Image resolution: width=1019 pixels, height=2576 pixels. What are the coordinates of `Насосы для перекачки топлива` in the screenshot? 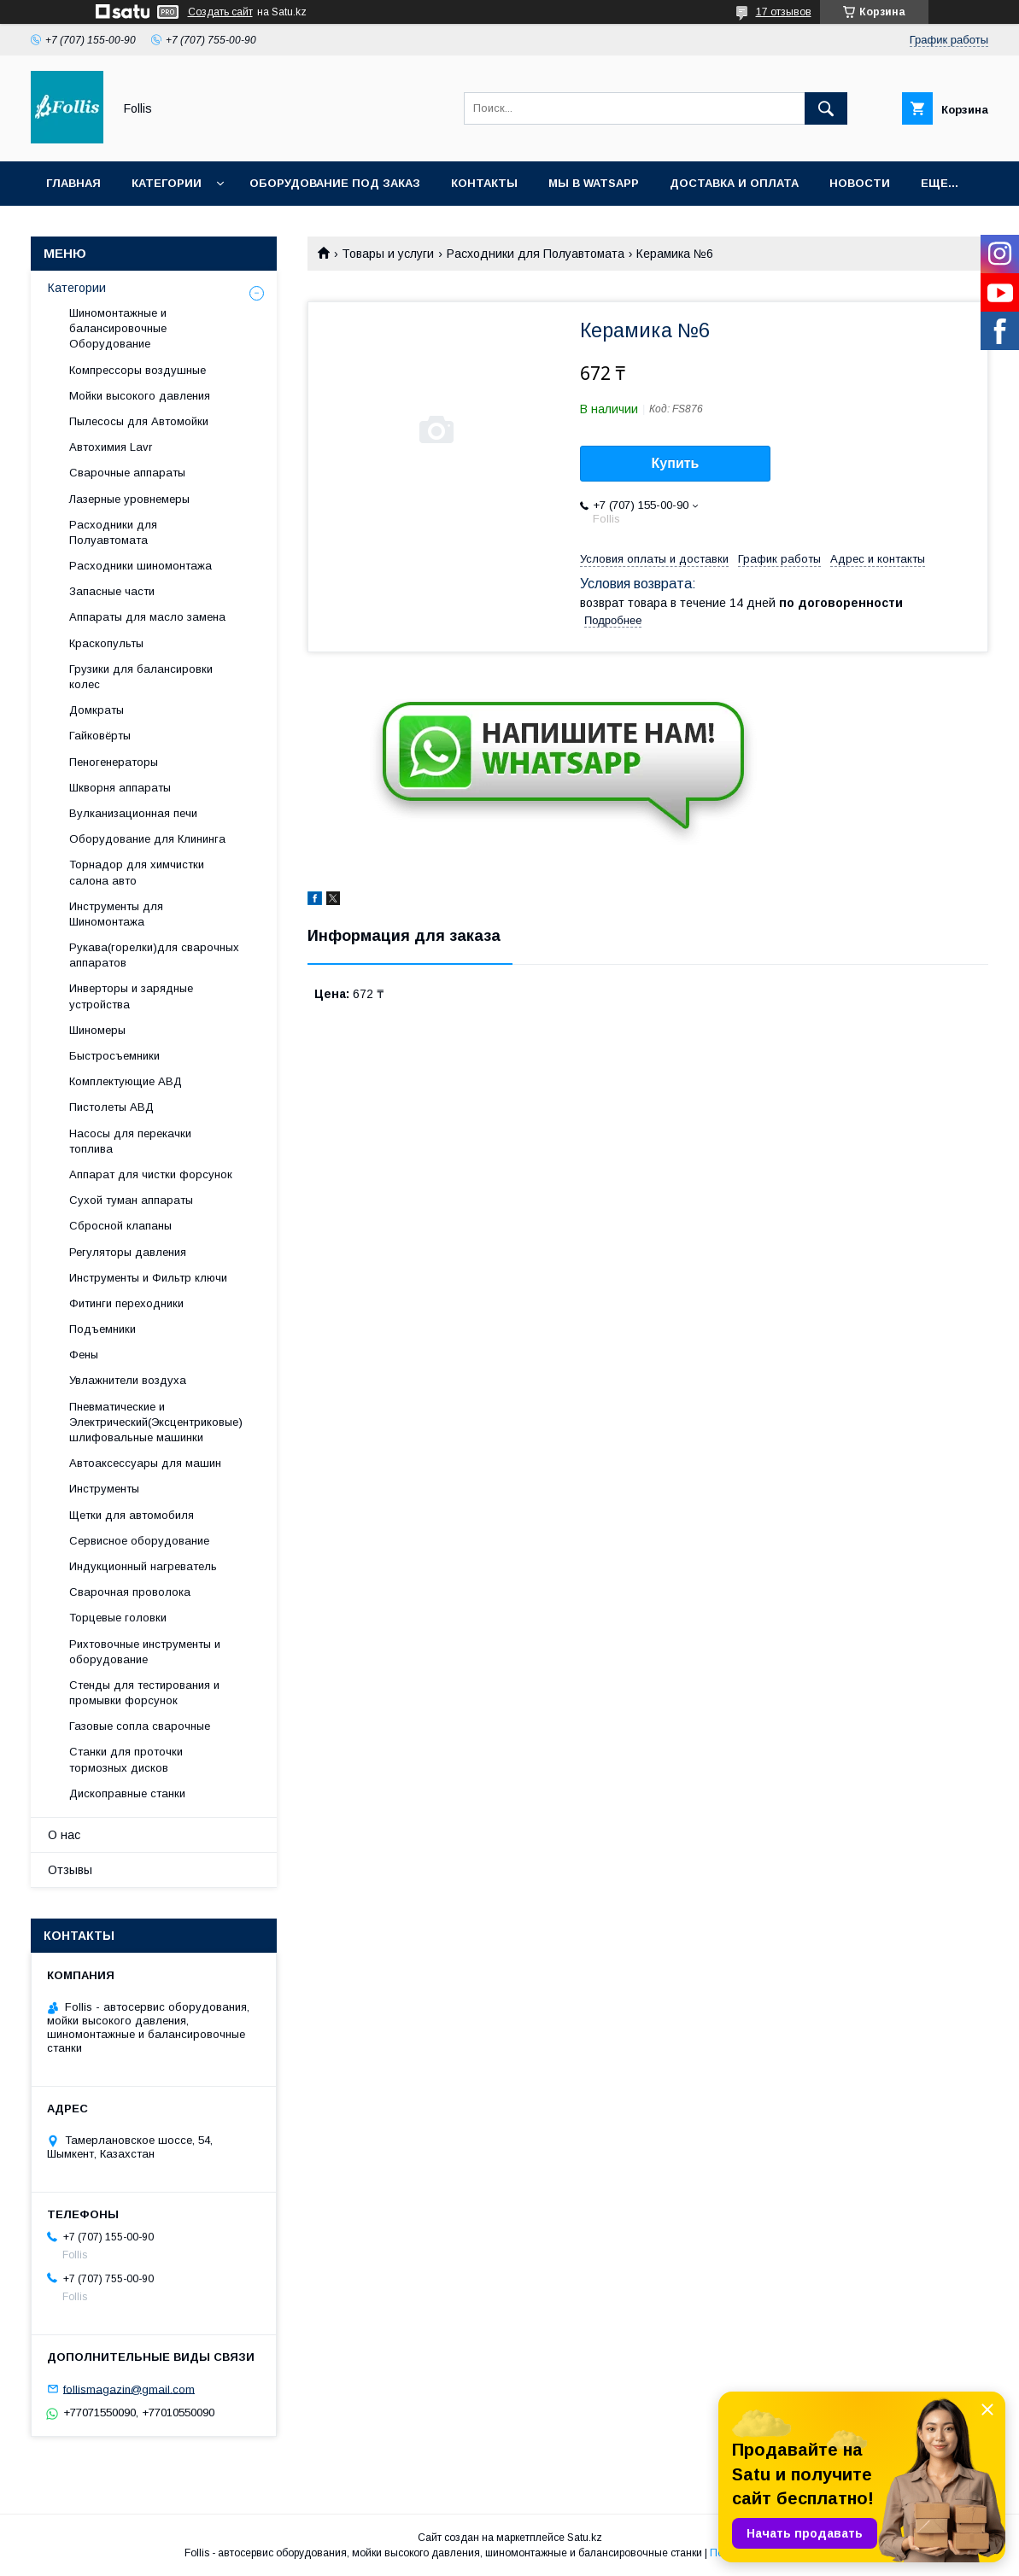 It's located at (130, 1141).